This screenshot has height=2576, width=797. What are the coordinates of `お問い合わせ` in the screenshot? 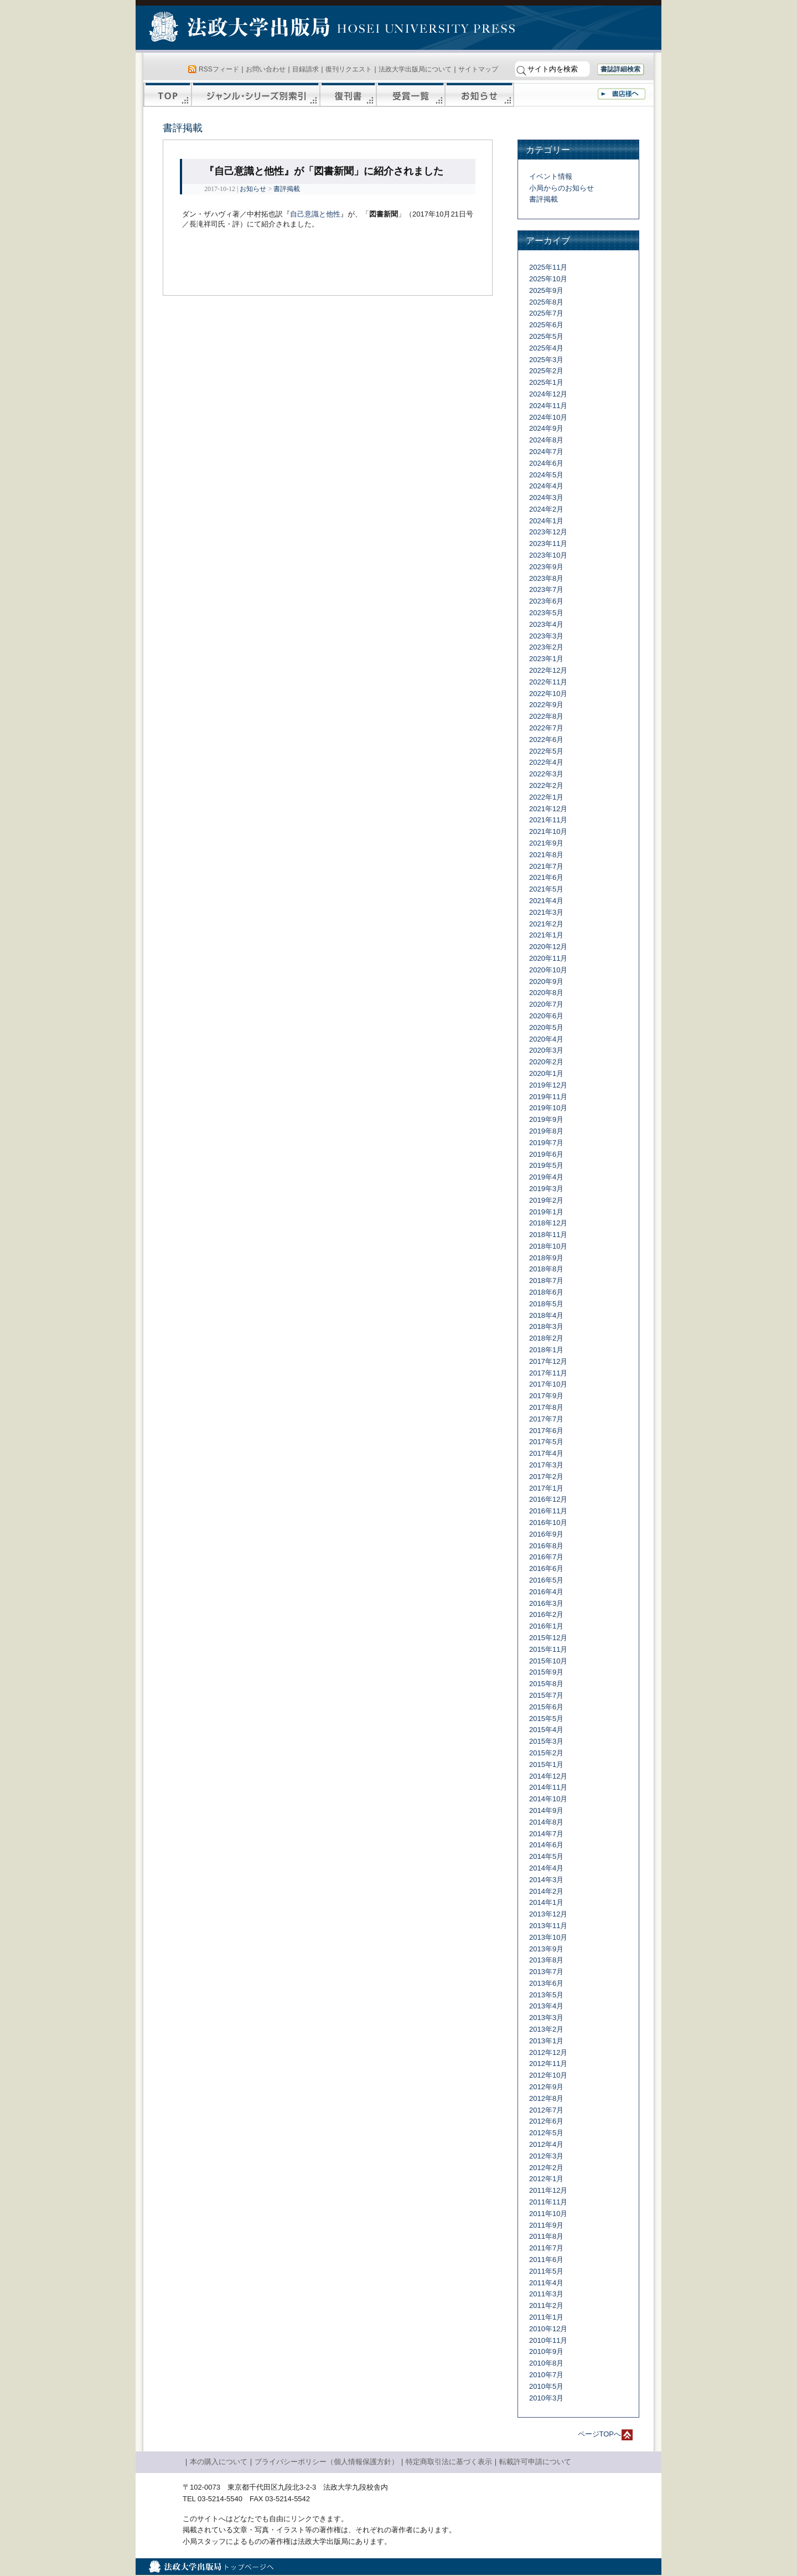 It's located at (266, 69).